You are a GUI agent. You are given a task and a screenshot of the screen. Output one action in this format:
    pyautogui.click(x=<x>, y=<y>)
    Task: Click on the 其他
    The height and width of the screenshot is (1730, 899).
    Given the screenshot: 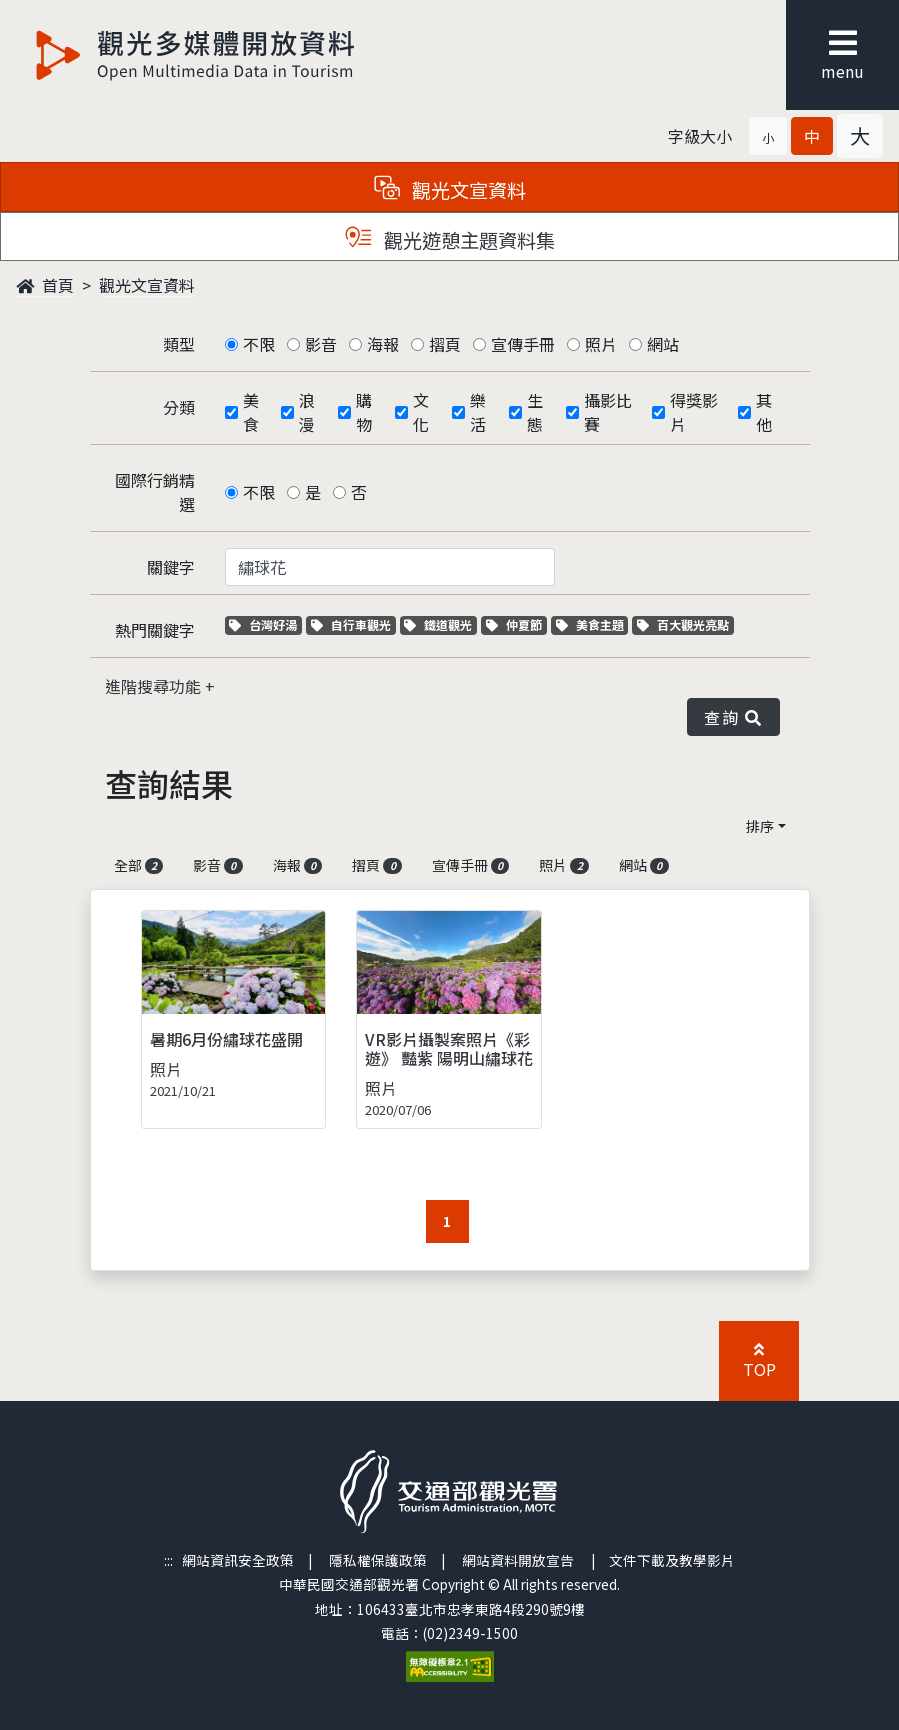 What is the action you would take?
    pyautogui.click(x=764, y=412)
    